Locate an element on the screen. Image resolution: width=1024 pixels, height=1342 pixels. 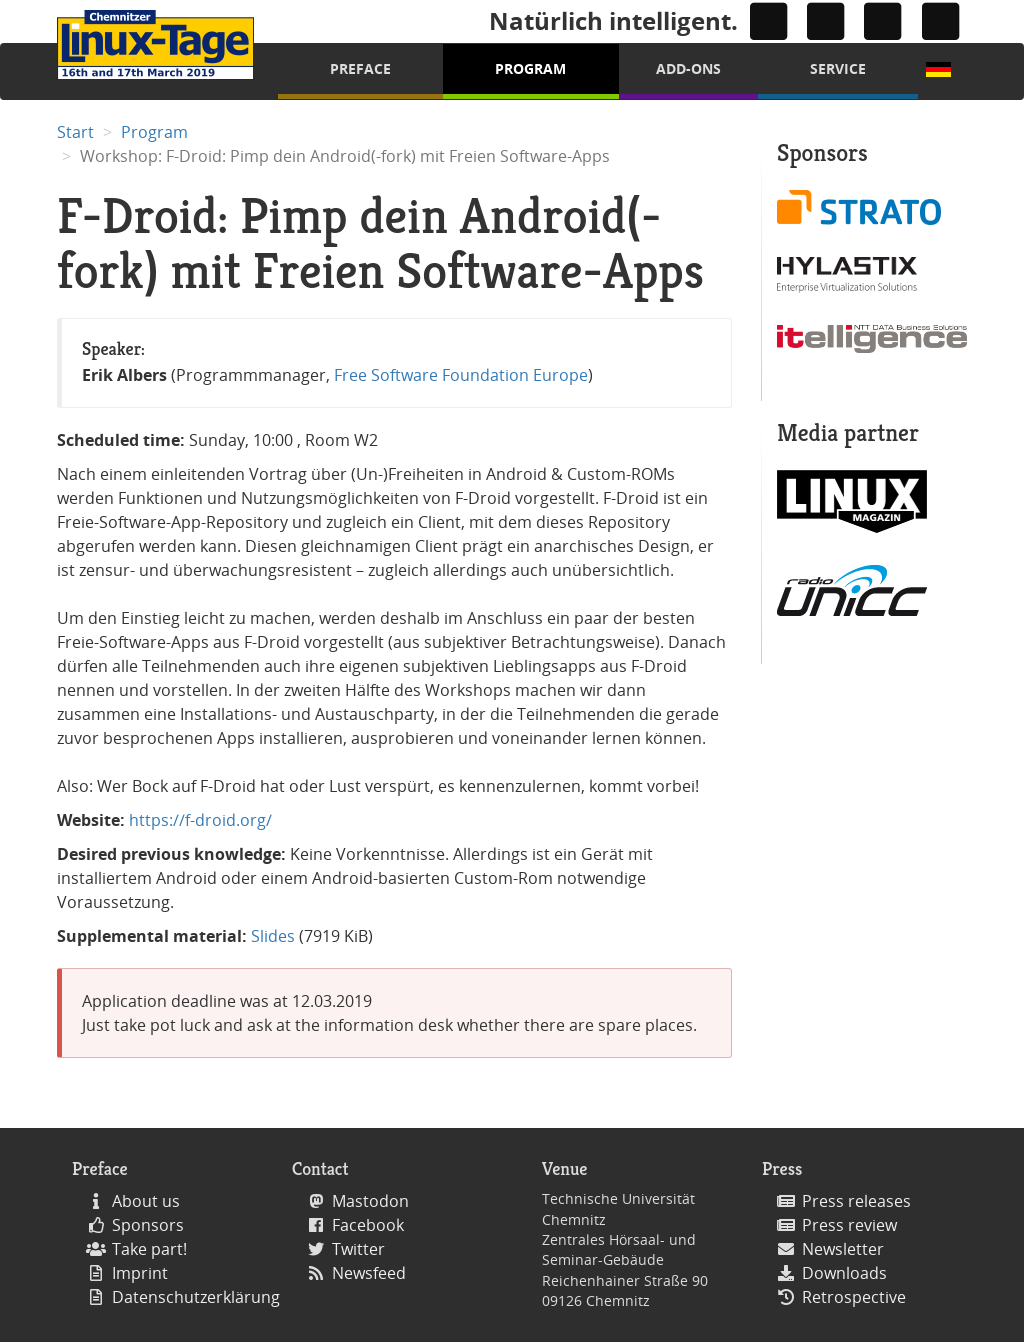
Slides is located at coordinates (273, 936).